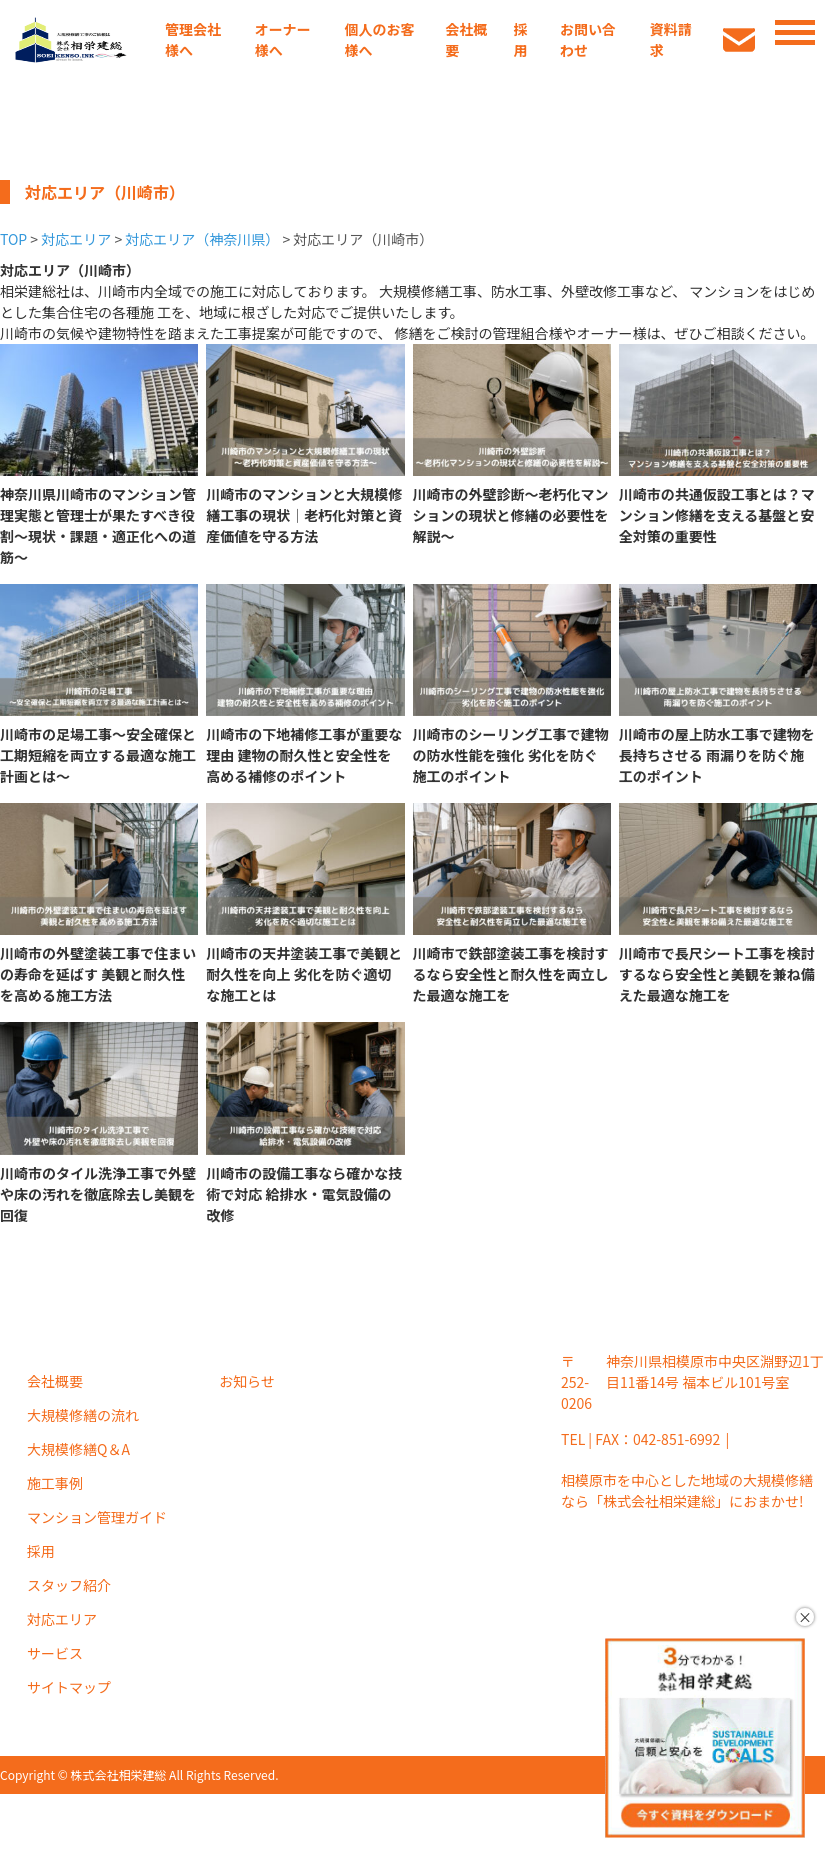 The image size is (825, 1858). Describe the element at coordinates (98, 755) in the screenshot. I see `川崎市の足場工事～安全確保と工期短縮を両立する最適な施工計画とは～` at that location.